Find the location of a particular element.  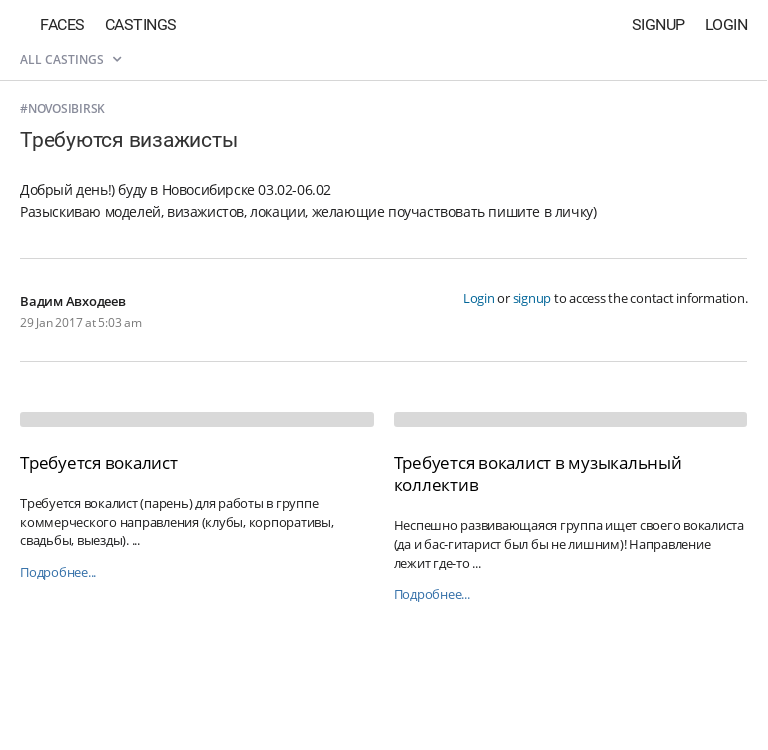

Login is located at coordinates (726, 24).